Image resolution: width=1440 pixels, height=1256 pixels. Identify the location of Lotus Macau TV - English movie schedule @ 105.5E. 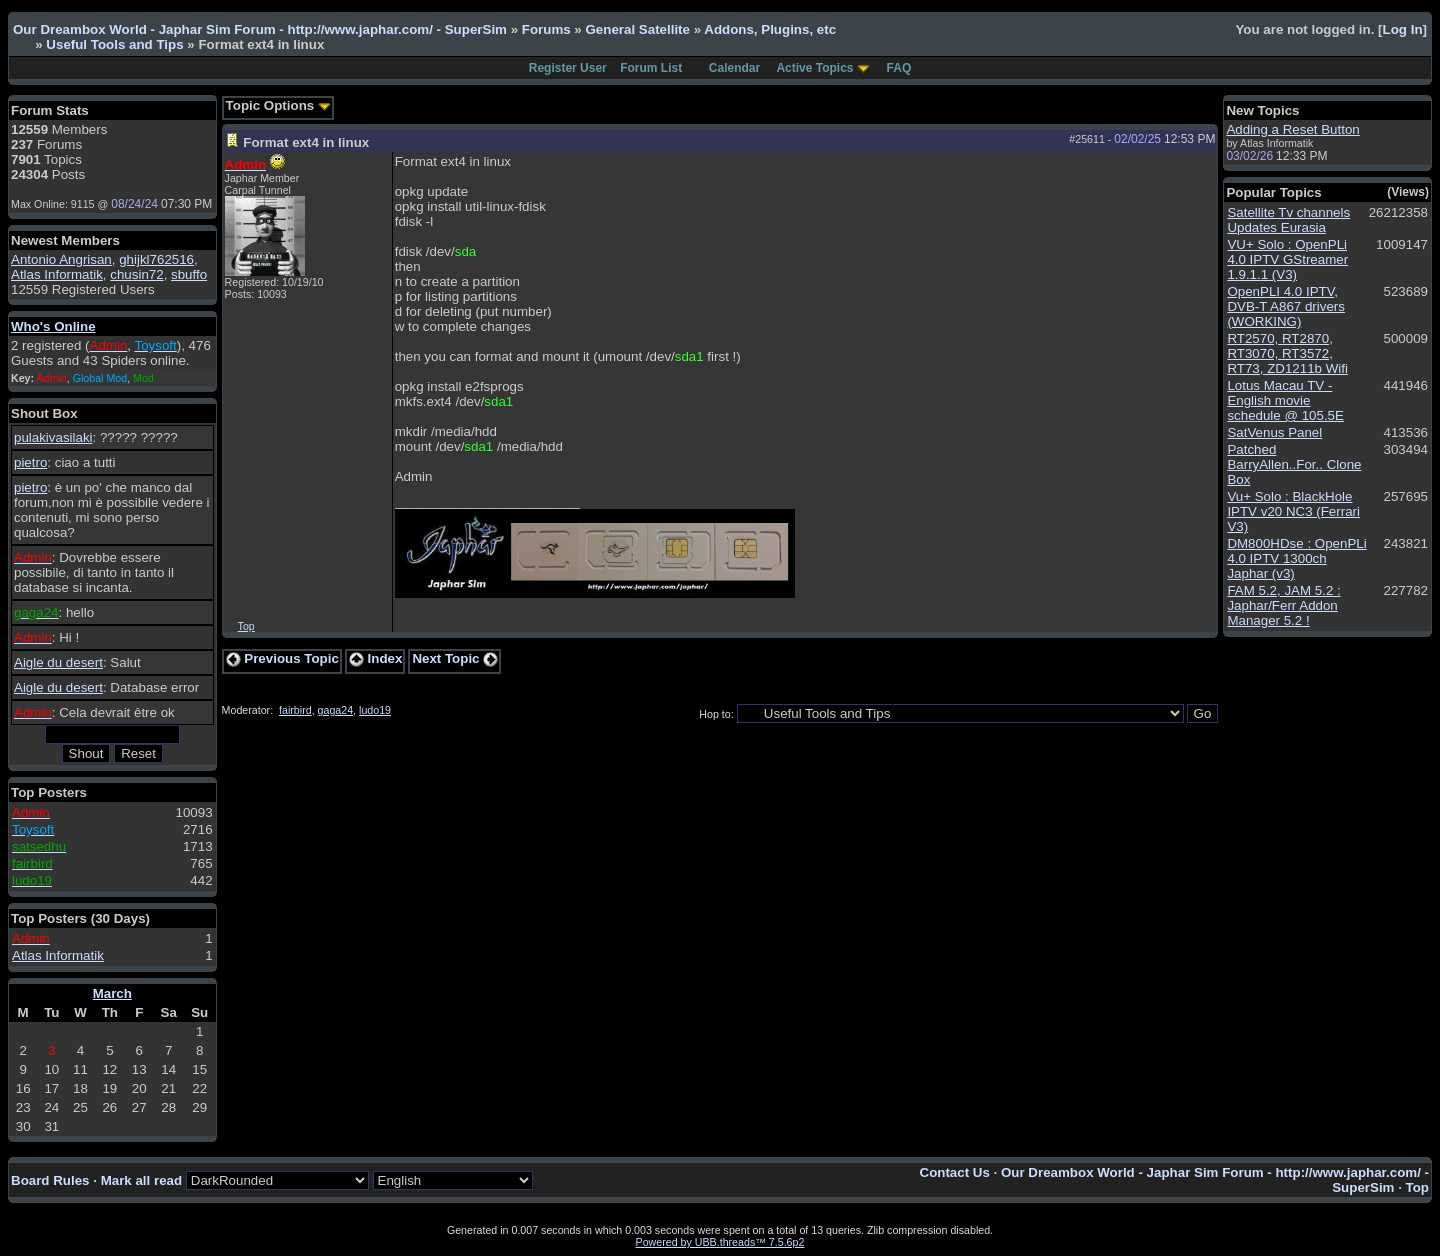
(1285, 400).